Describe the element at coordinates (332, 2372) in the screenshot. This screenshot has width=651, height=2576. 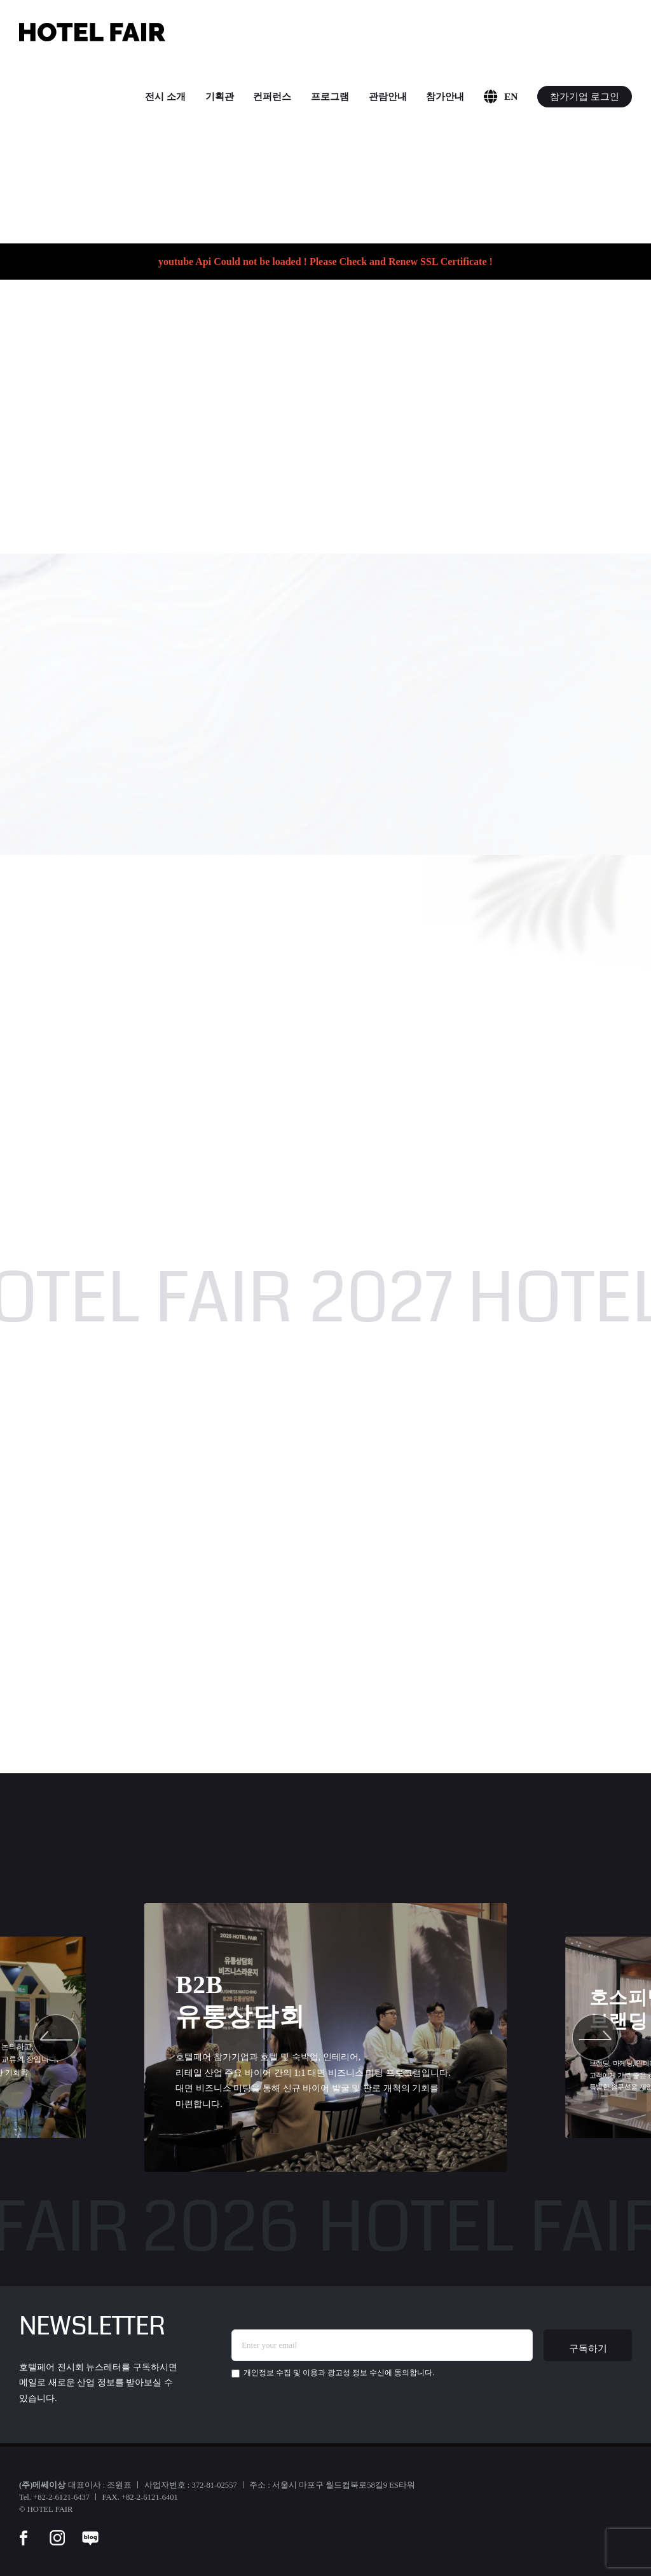
I see `에 동의합니다.` at that location.